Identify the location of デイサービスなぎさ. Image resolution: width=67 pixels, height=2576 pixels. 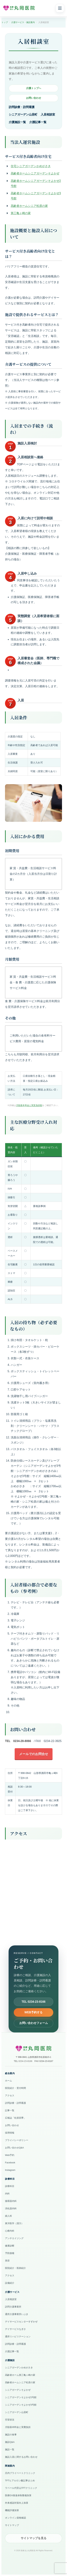
(15, 2329).